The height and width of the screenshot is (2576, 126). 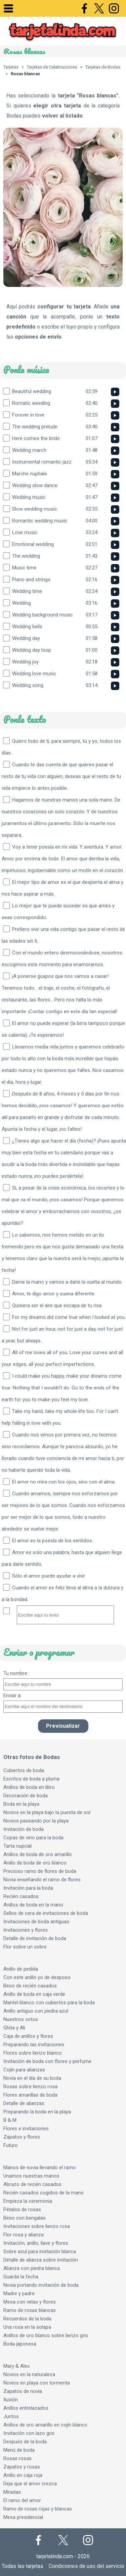 What do you see at coordinates (16, 2366) in the screenshot?
I see `Mary & Alex` at bounding box center [16, 2366].